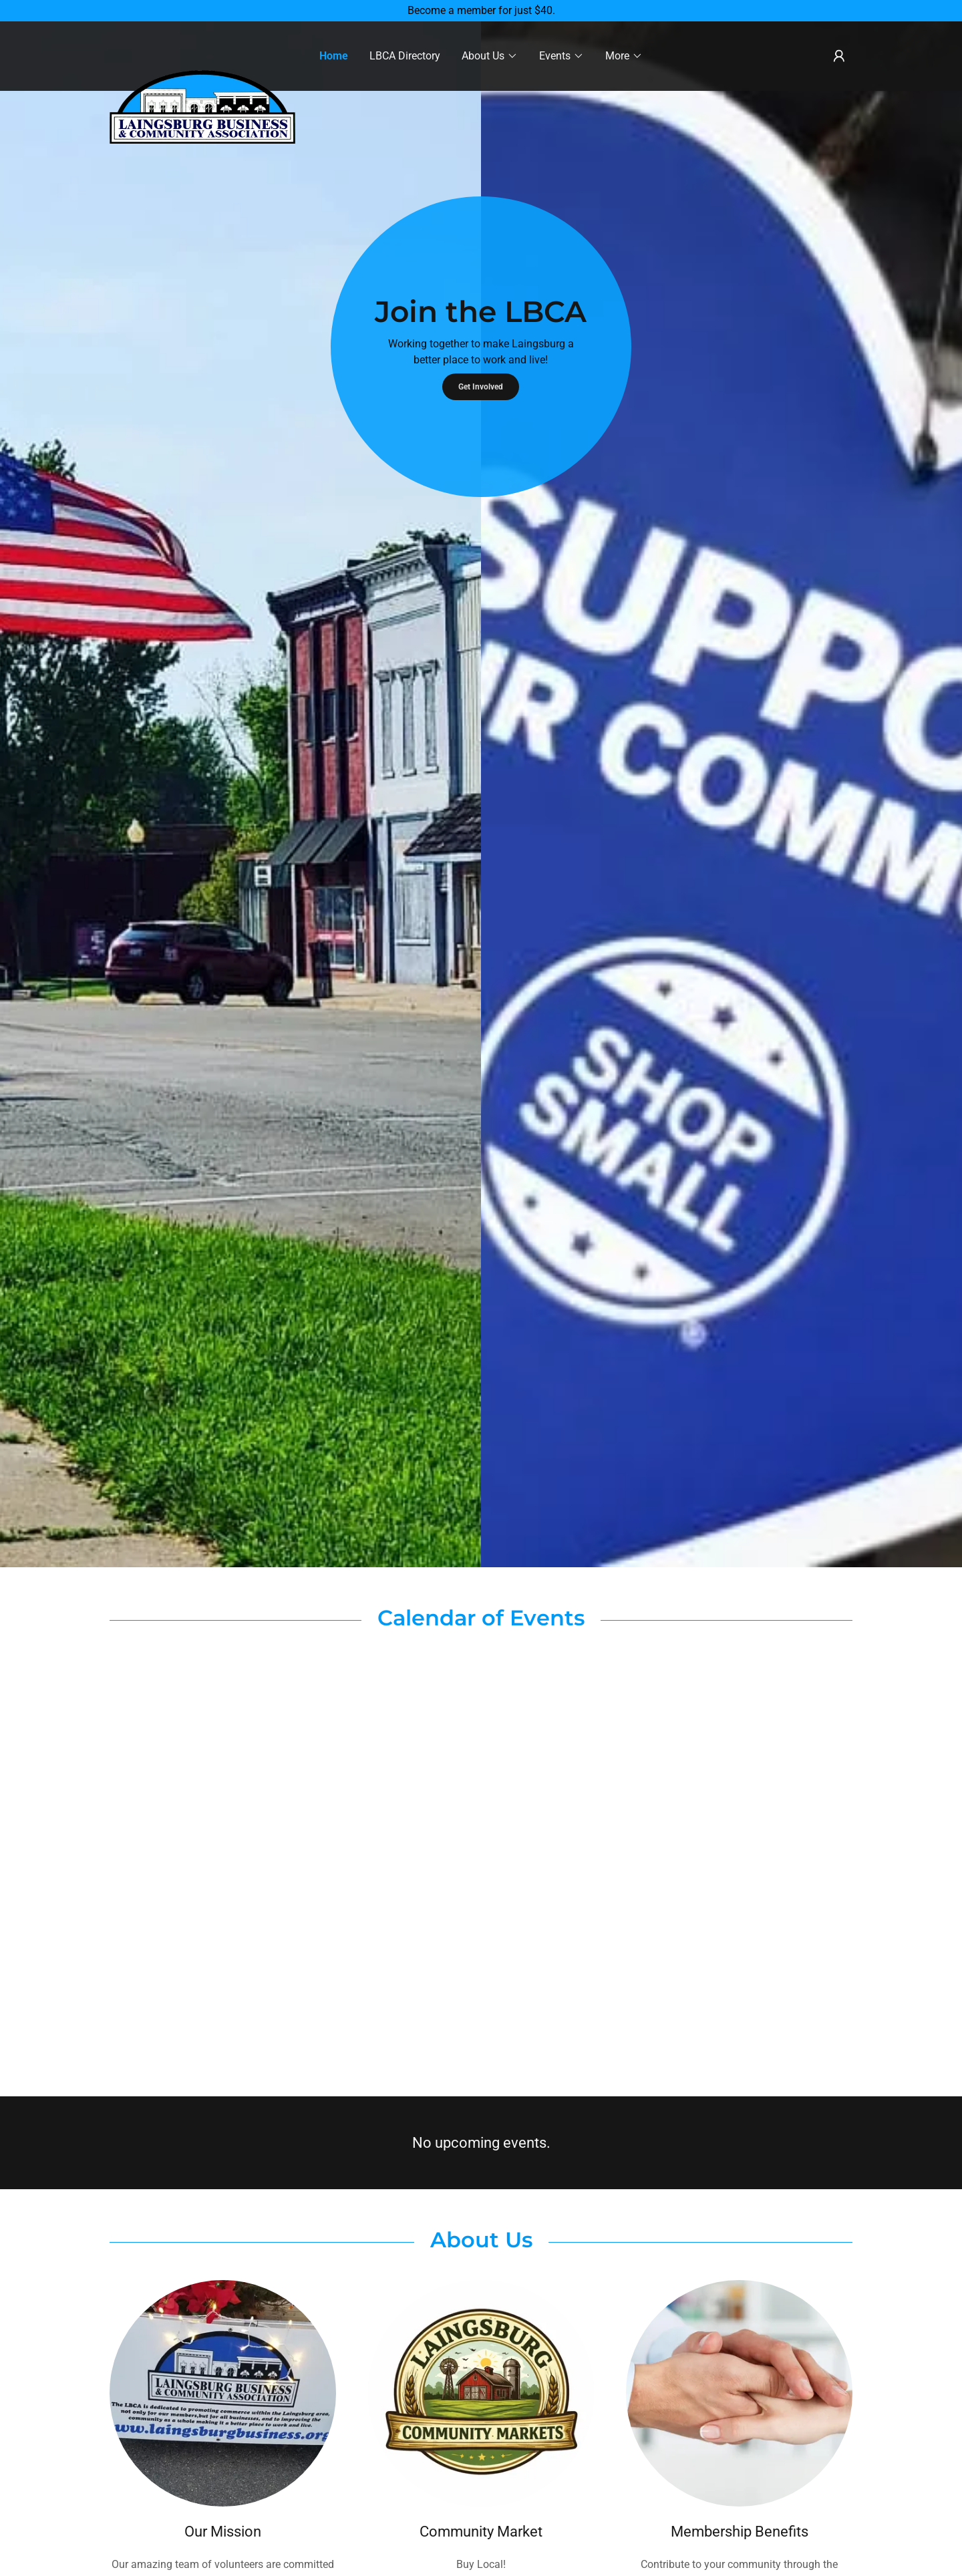 Image resolution: width=962 pixels, height=2576 pixels. What do you see at coordinates (481, 11) in the screenshot?
I see `[Become a member for just $40.]` at bounding box center [481, 11].